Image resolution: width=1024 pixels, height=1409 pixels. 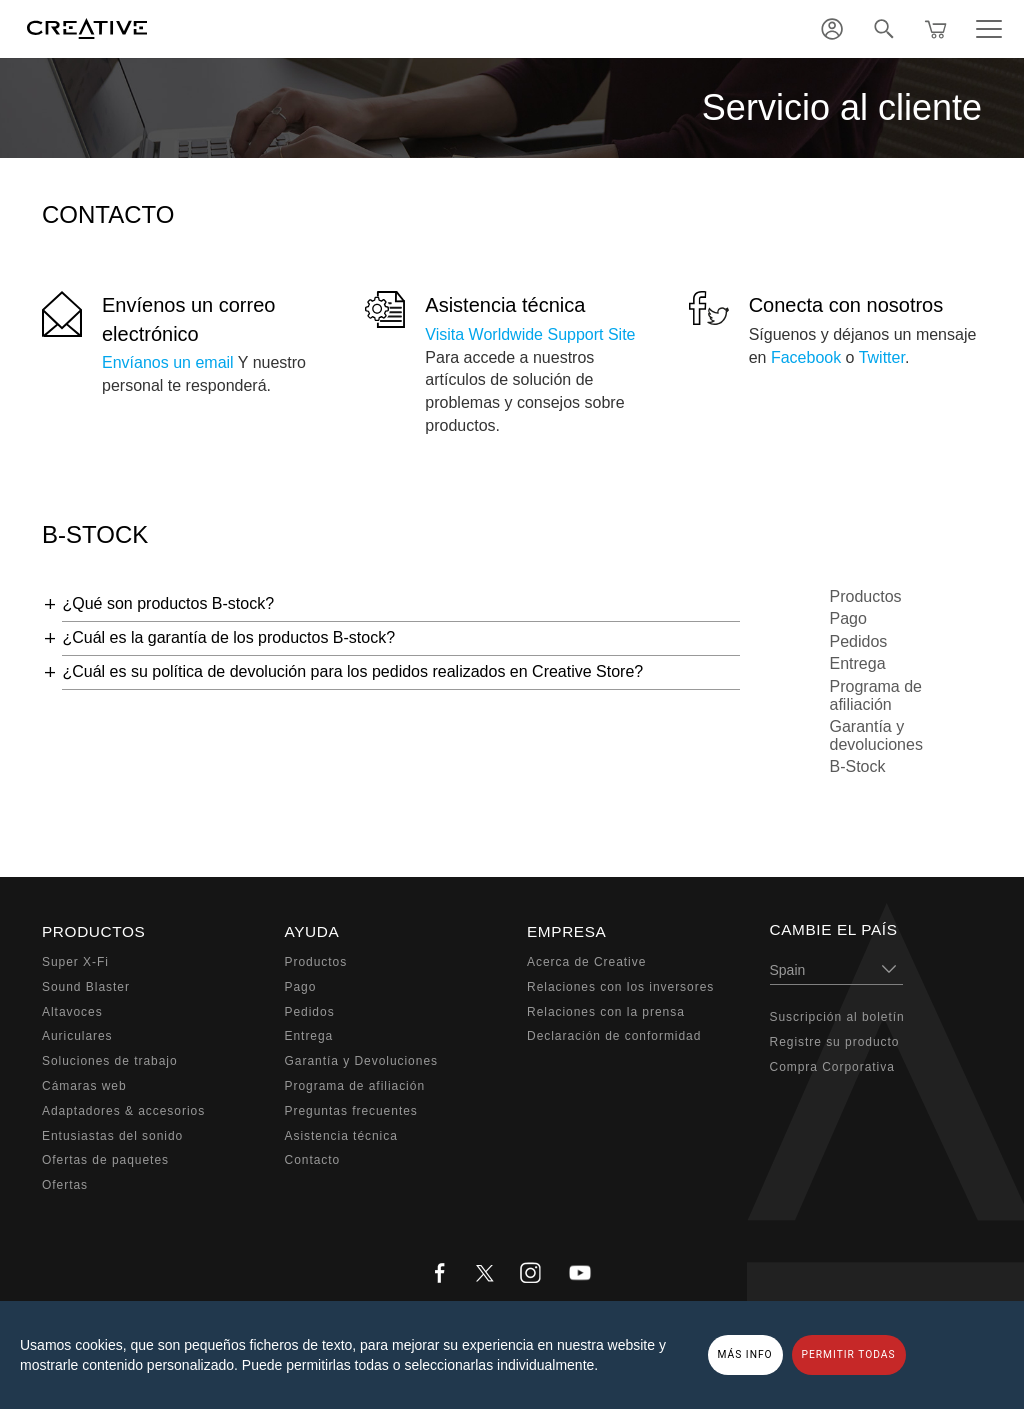 What do you see at coordinates (859, 641) in the screenshot?
I see `Pedidos` at bounding box center [859, 641].